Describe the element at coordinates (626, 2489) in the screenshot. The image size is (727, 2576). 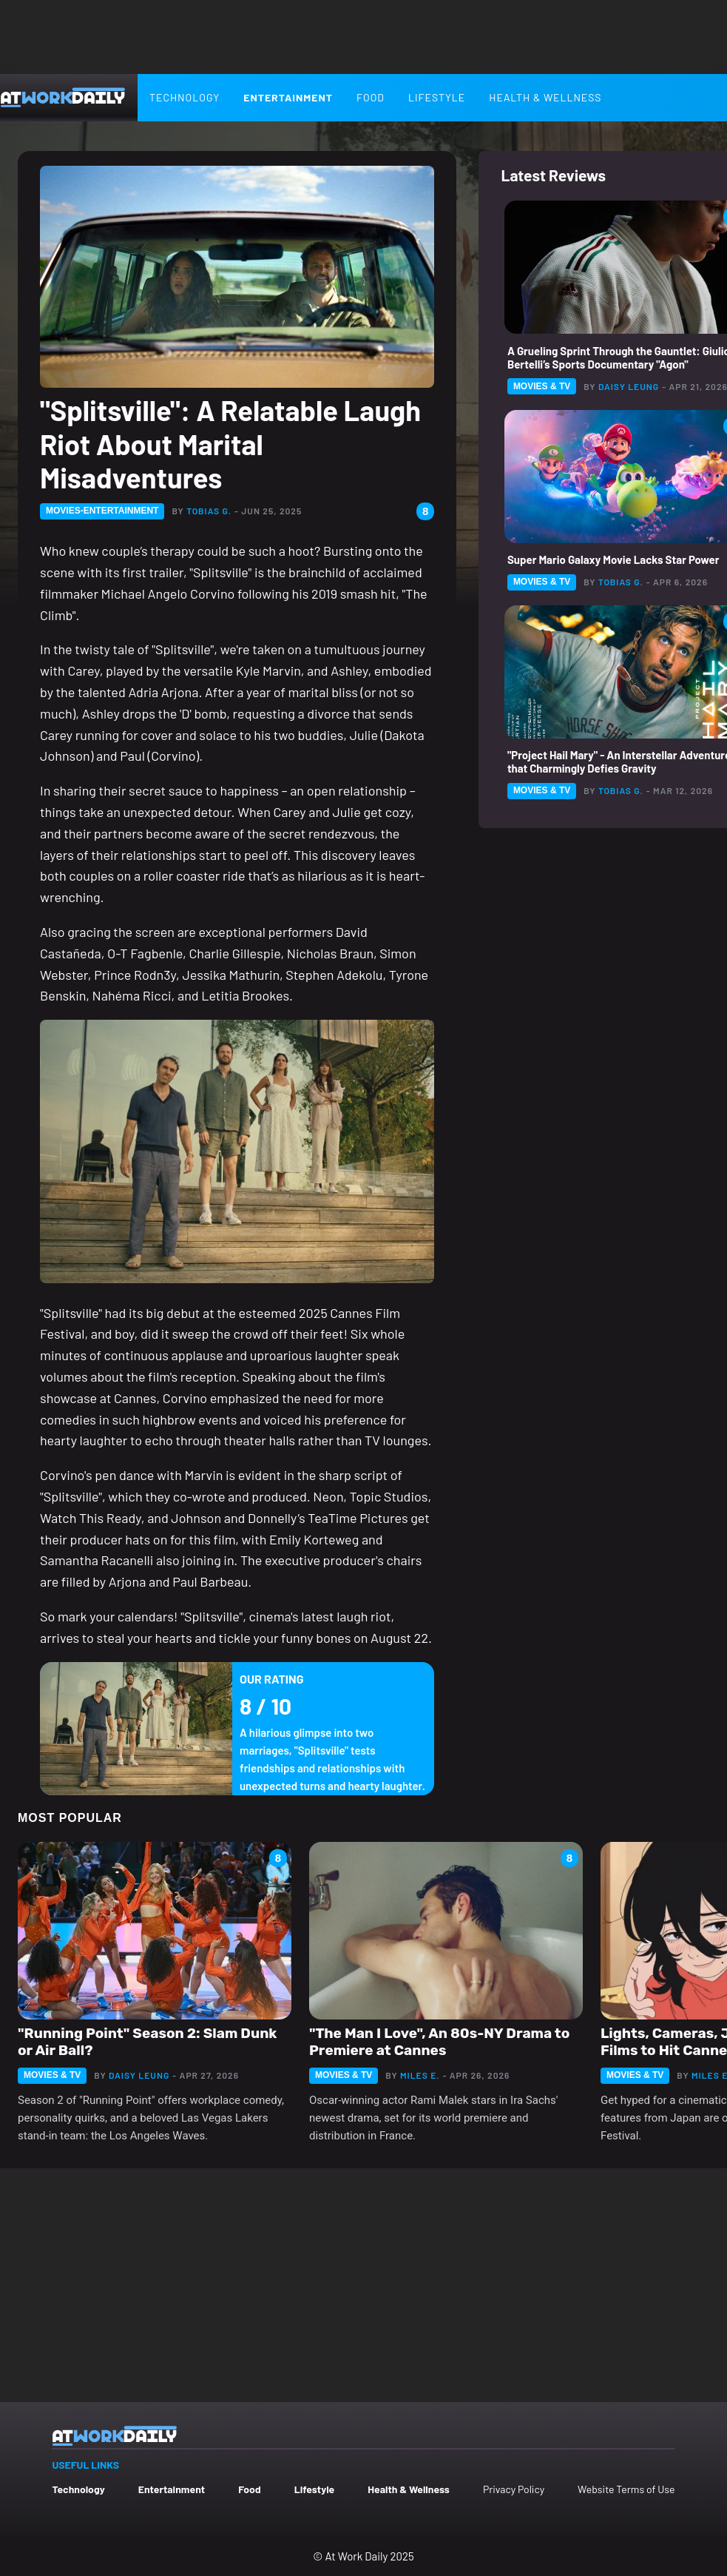
I see `Website Terms of Use` at that location.